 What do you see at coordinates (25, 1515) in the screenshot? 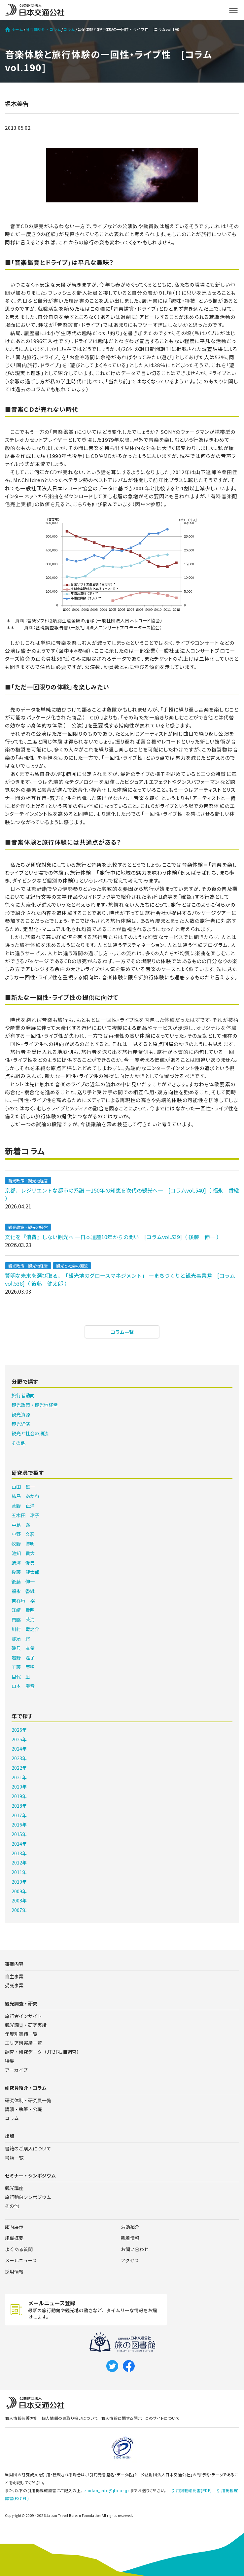
I see `五木田 玲子` at bounding box center [25, 1515].